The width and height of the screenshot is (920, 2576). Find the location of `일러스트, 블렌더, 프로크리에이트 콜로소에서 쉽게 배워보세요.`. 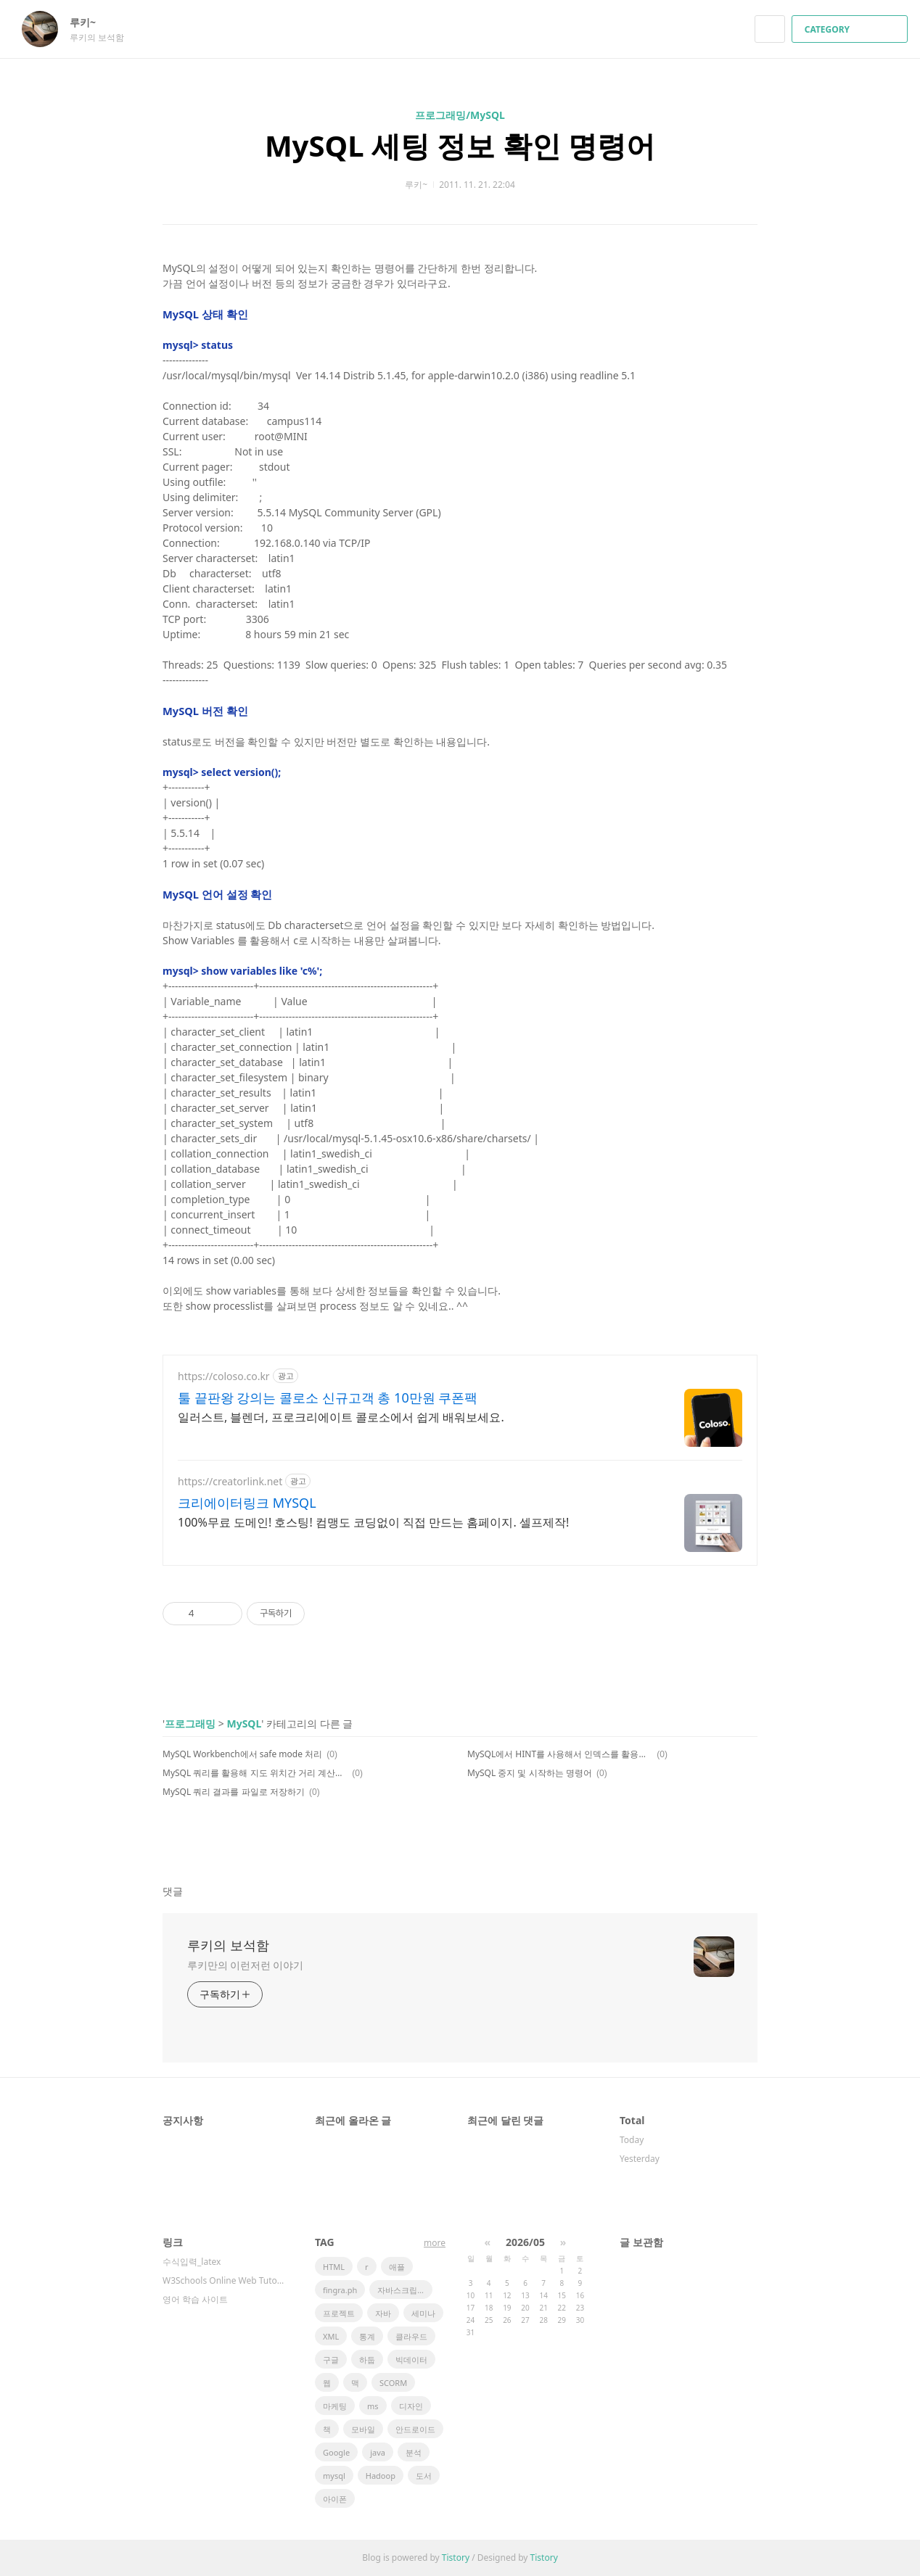

일러스트, 블렌더, 프로크리에이트 콜로소에서 쉽게 배워보세요. is located at coordinates (341, 1417).